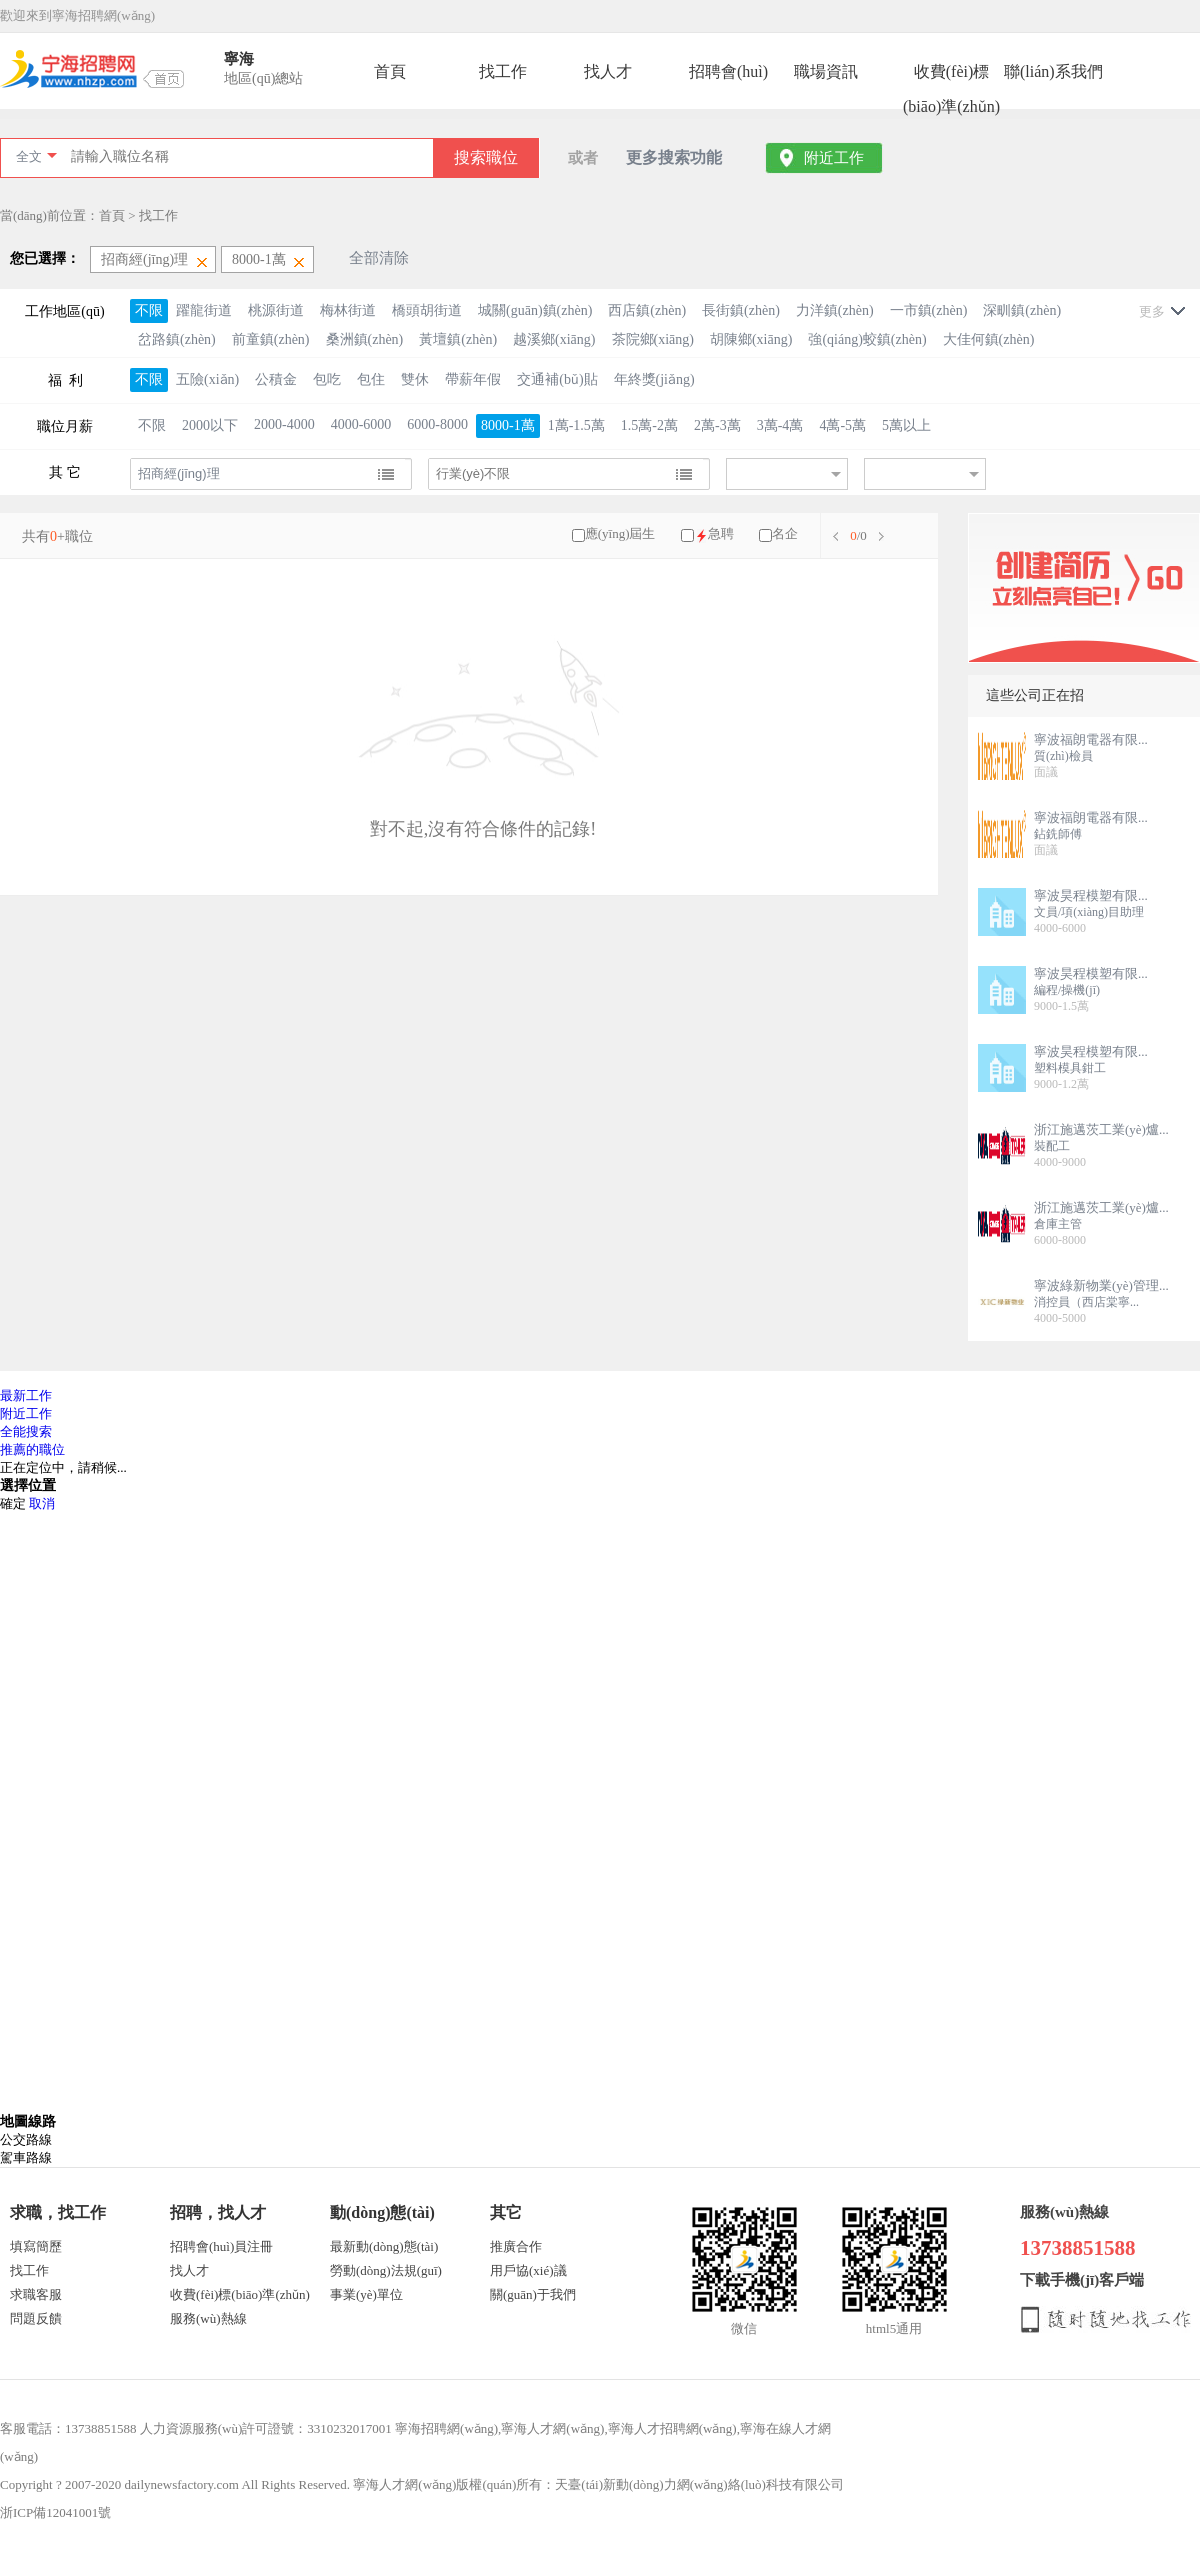  What do you see at coordinates (386, 2270) in the screenshot?
I see `勞動(dòng)法規(guī)` at bounding box center [386, 2270].